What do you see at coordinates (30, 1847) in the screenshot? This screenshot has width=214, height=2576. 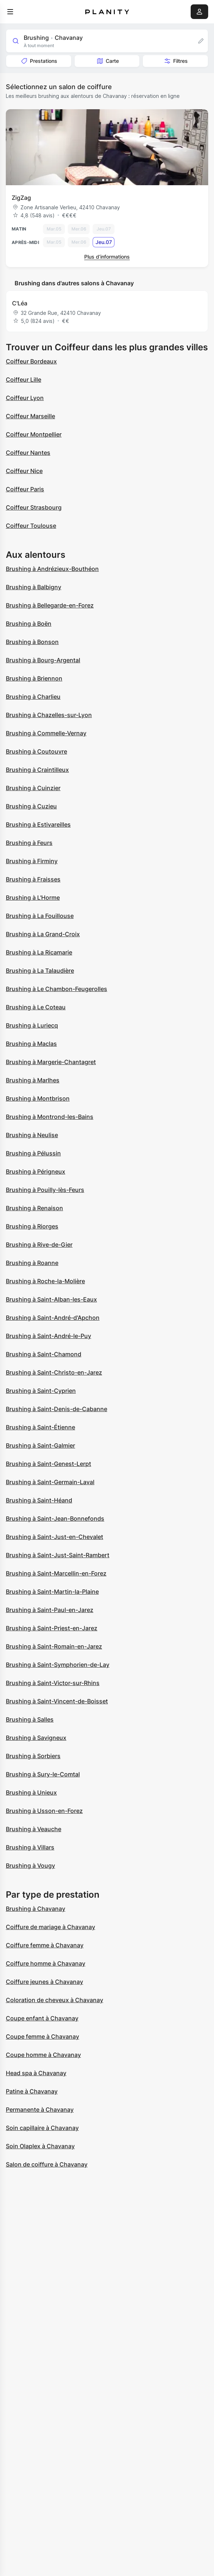 I see `Brushing à Villars` at bounding box center [30, 1847].